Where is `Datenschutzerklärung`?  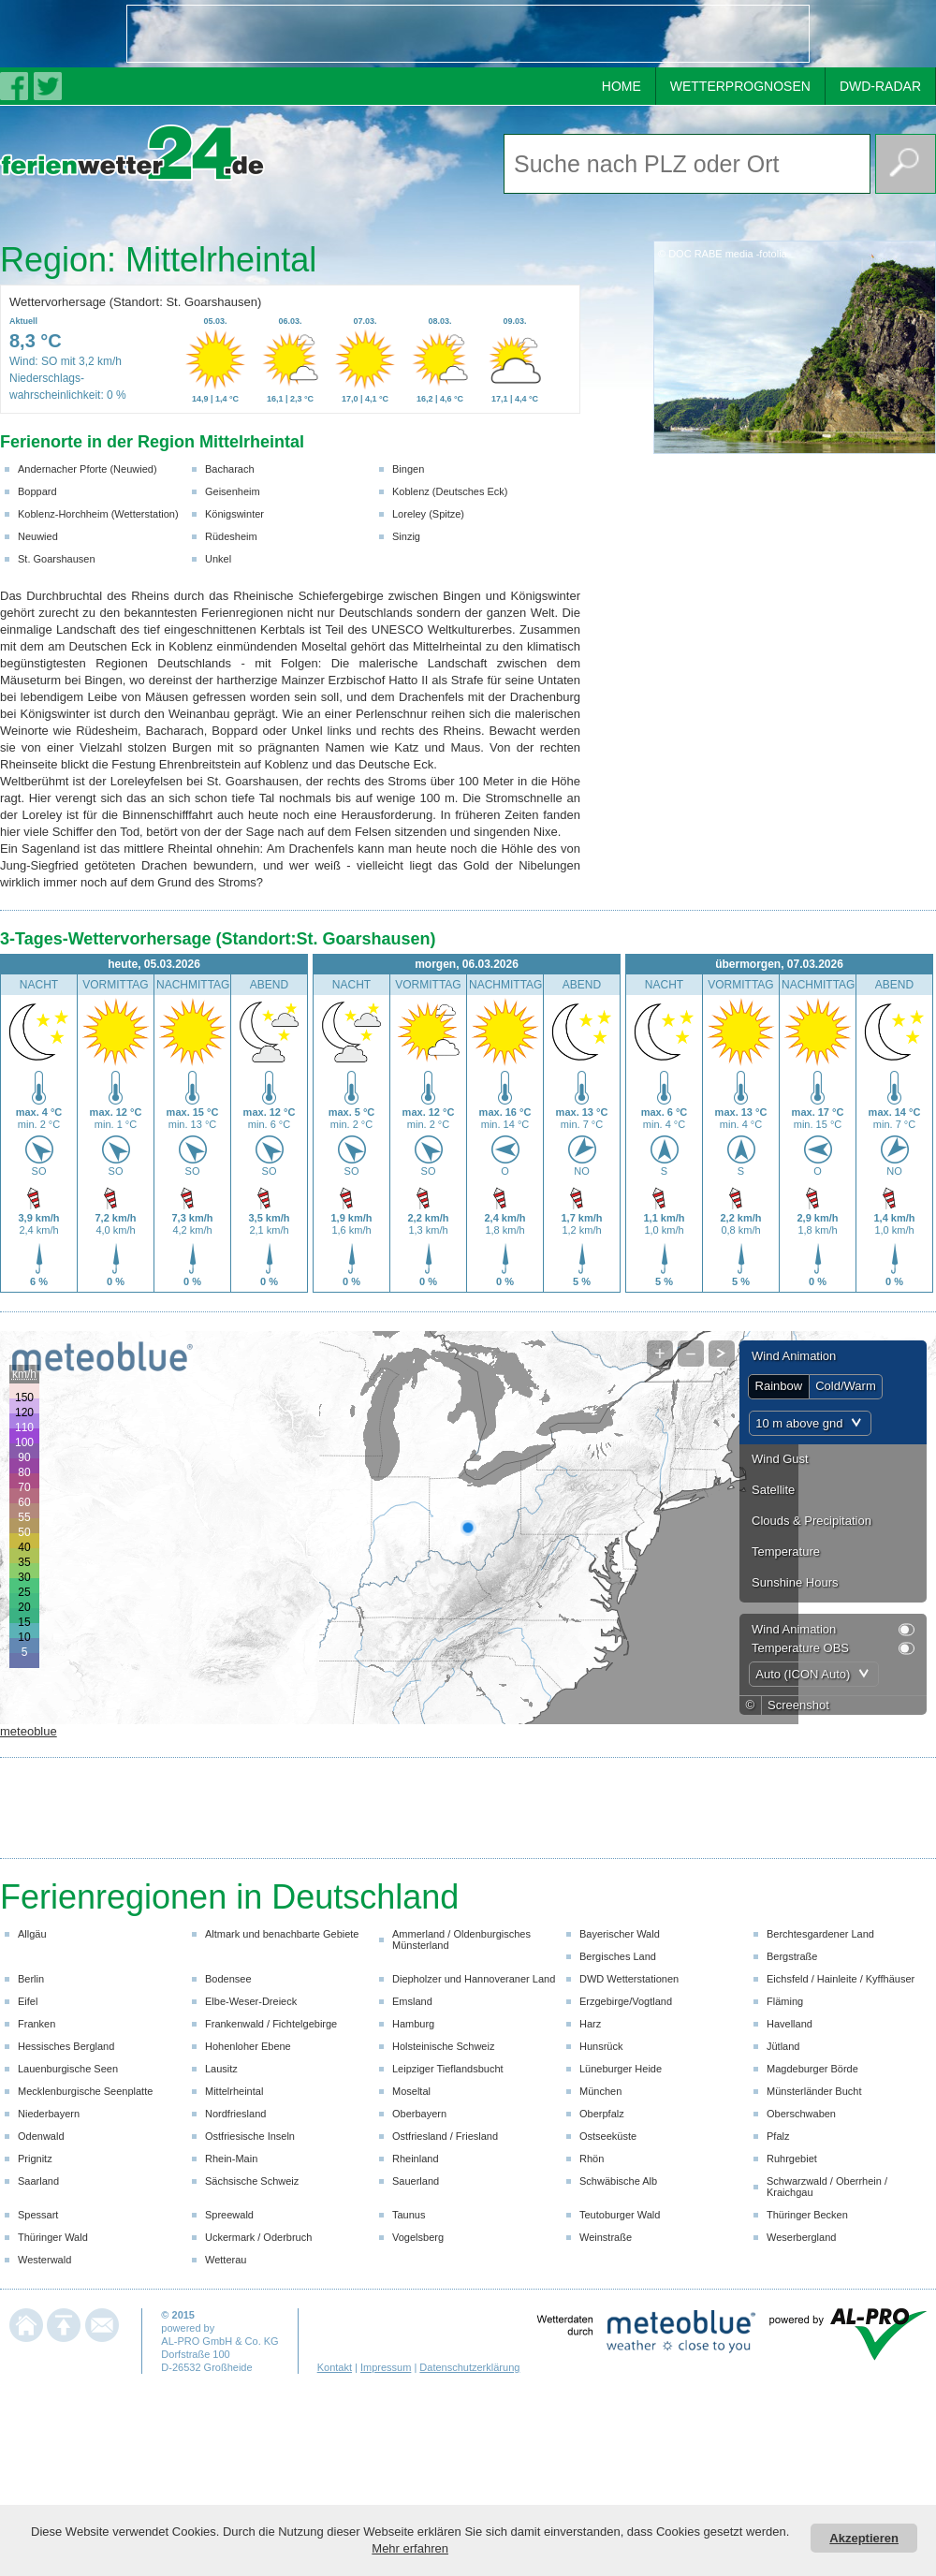
Datenschutzerklärung is located at coordinates (469, 2367).